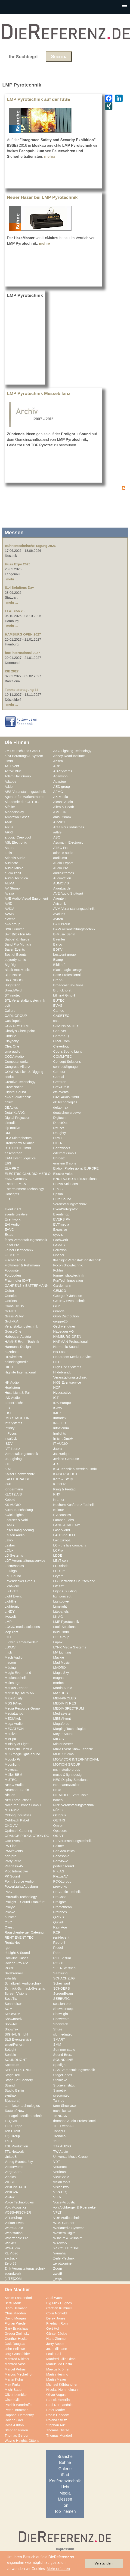  I want to click on SGM, so click(8, 2009).